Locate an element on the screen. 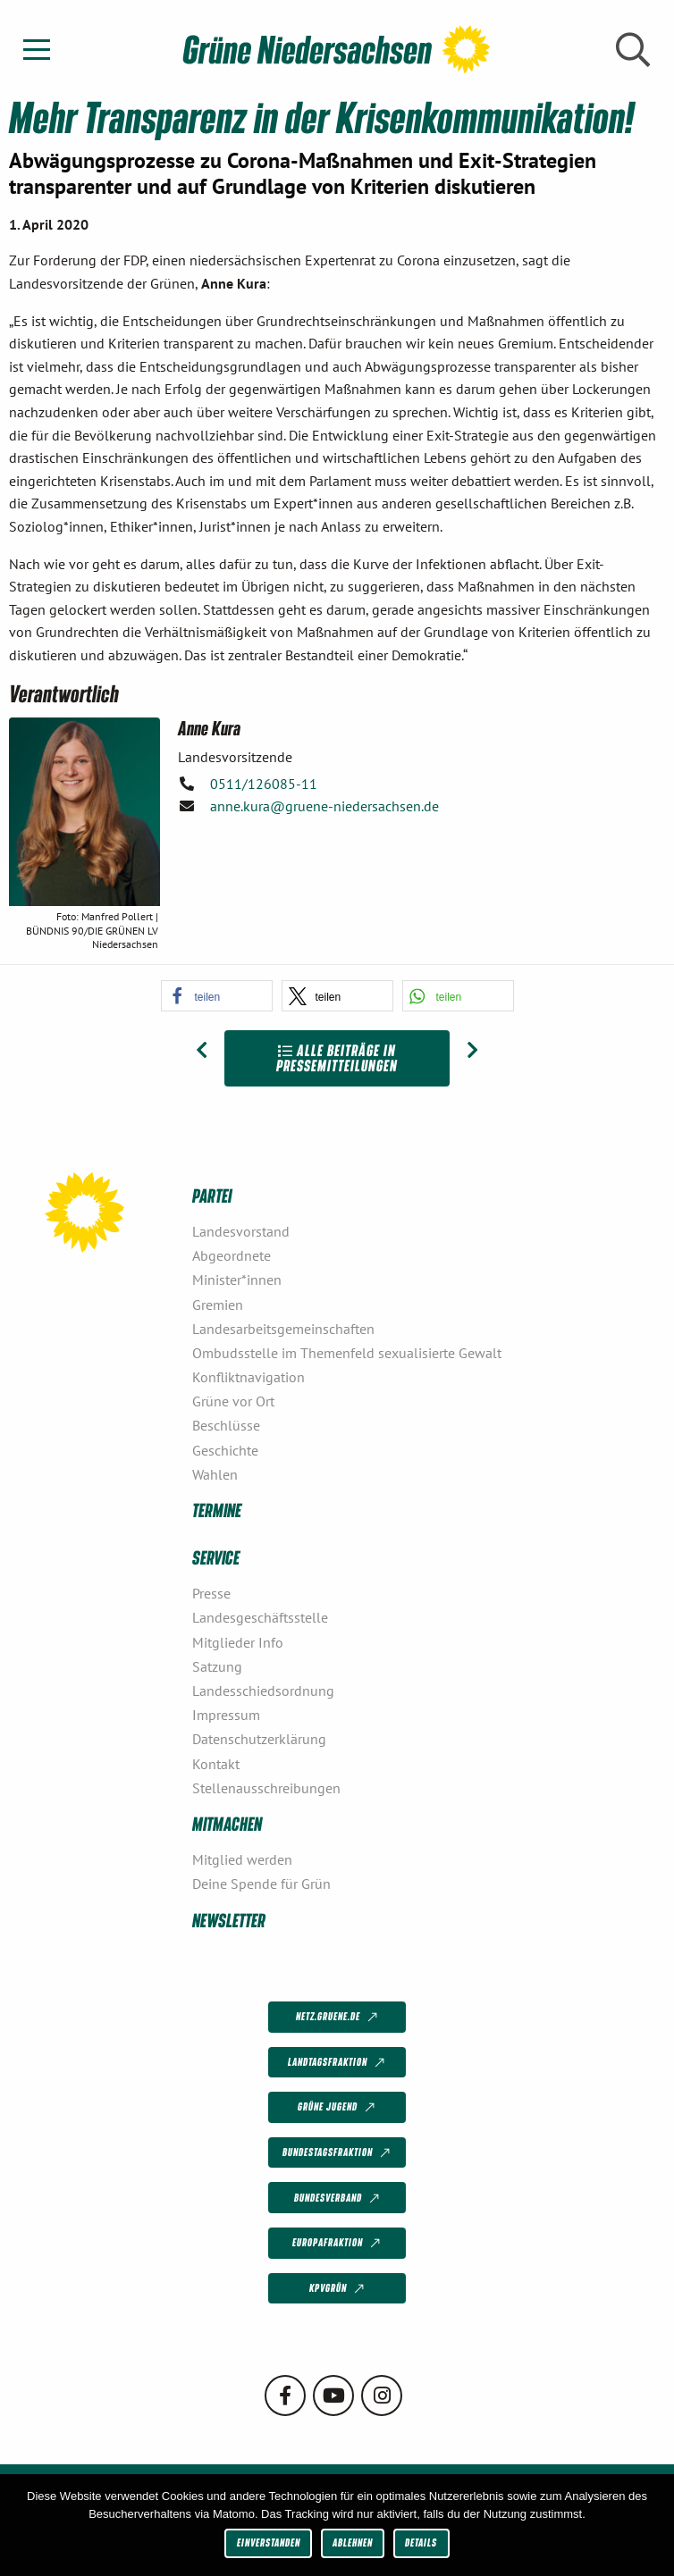 The width and height of the screenshot is (674, 2576). Partei is located at coordinates (212, 1195).